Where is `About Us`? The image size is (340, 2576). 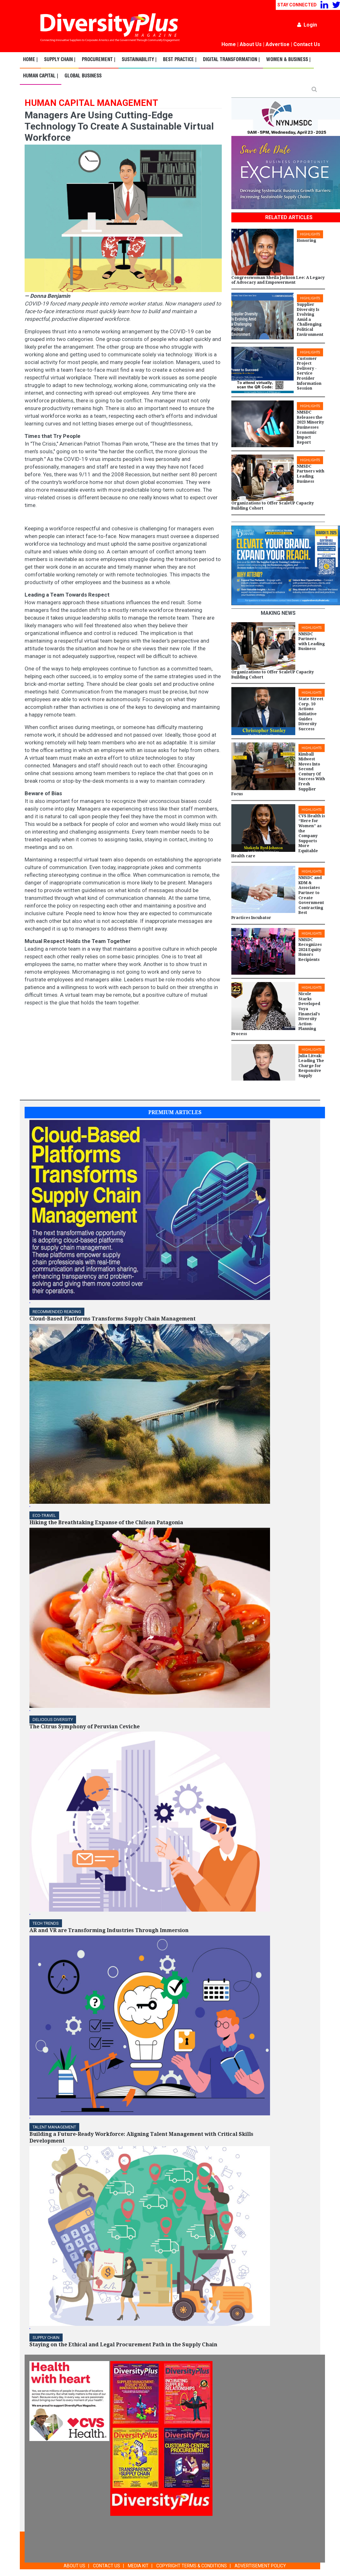 About Us is located at coordinates (251, 44).